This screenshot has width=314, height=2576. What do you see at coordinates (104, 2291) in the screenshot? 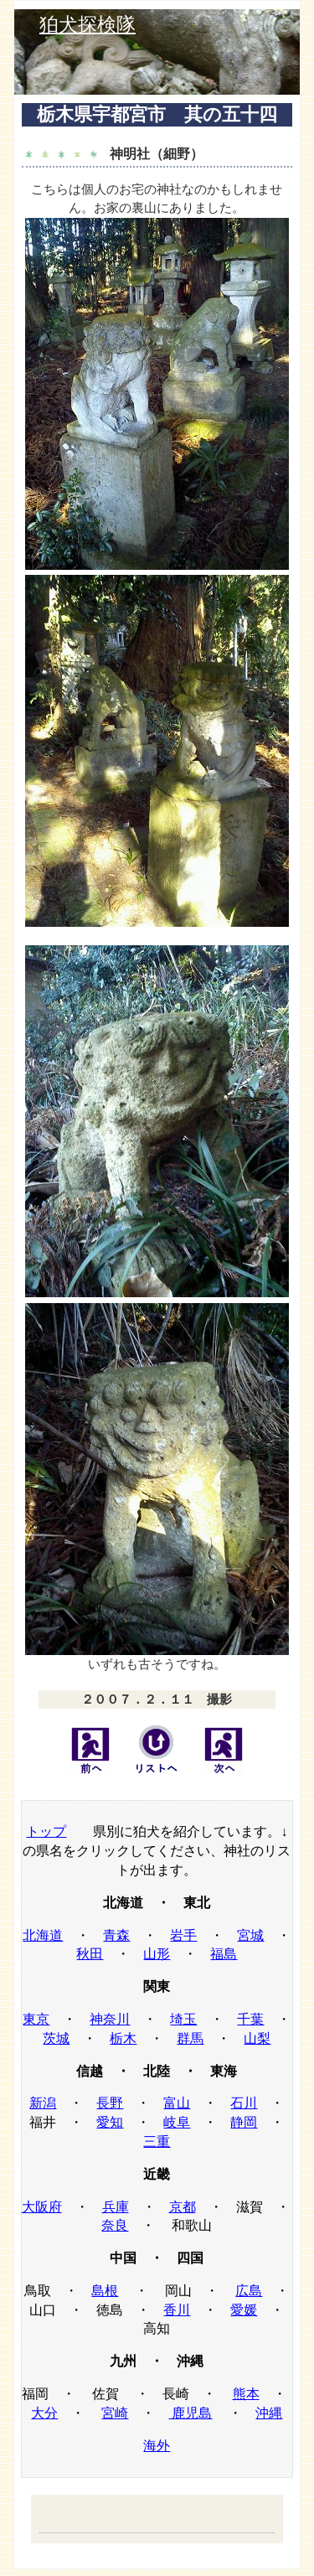
I see `島根` at bounding box center [104, 2291].